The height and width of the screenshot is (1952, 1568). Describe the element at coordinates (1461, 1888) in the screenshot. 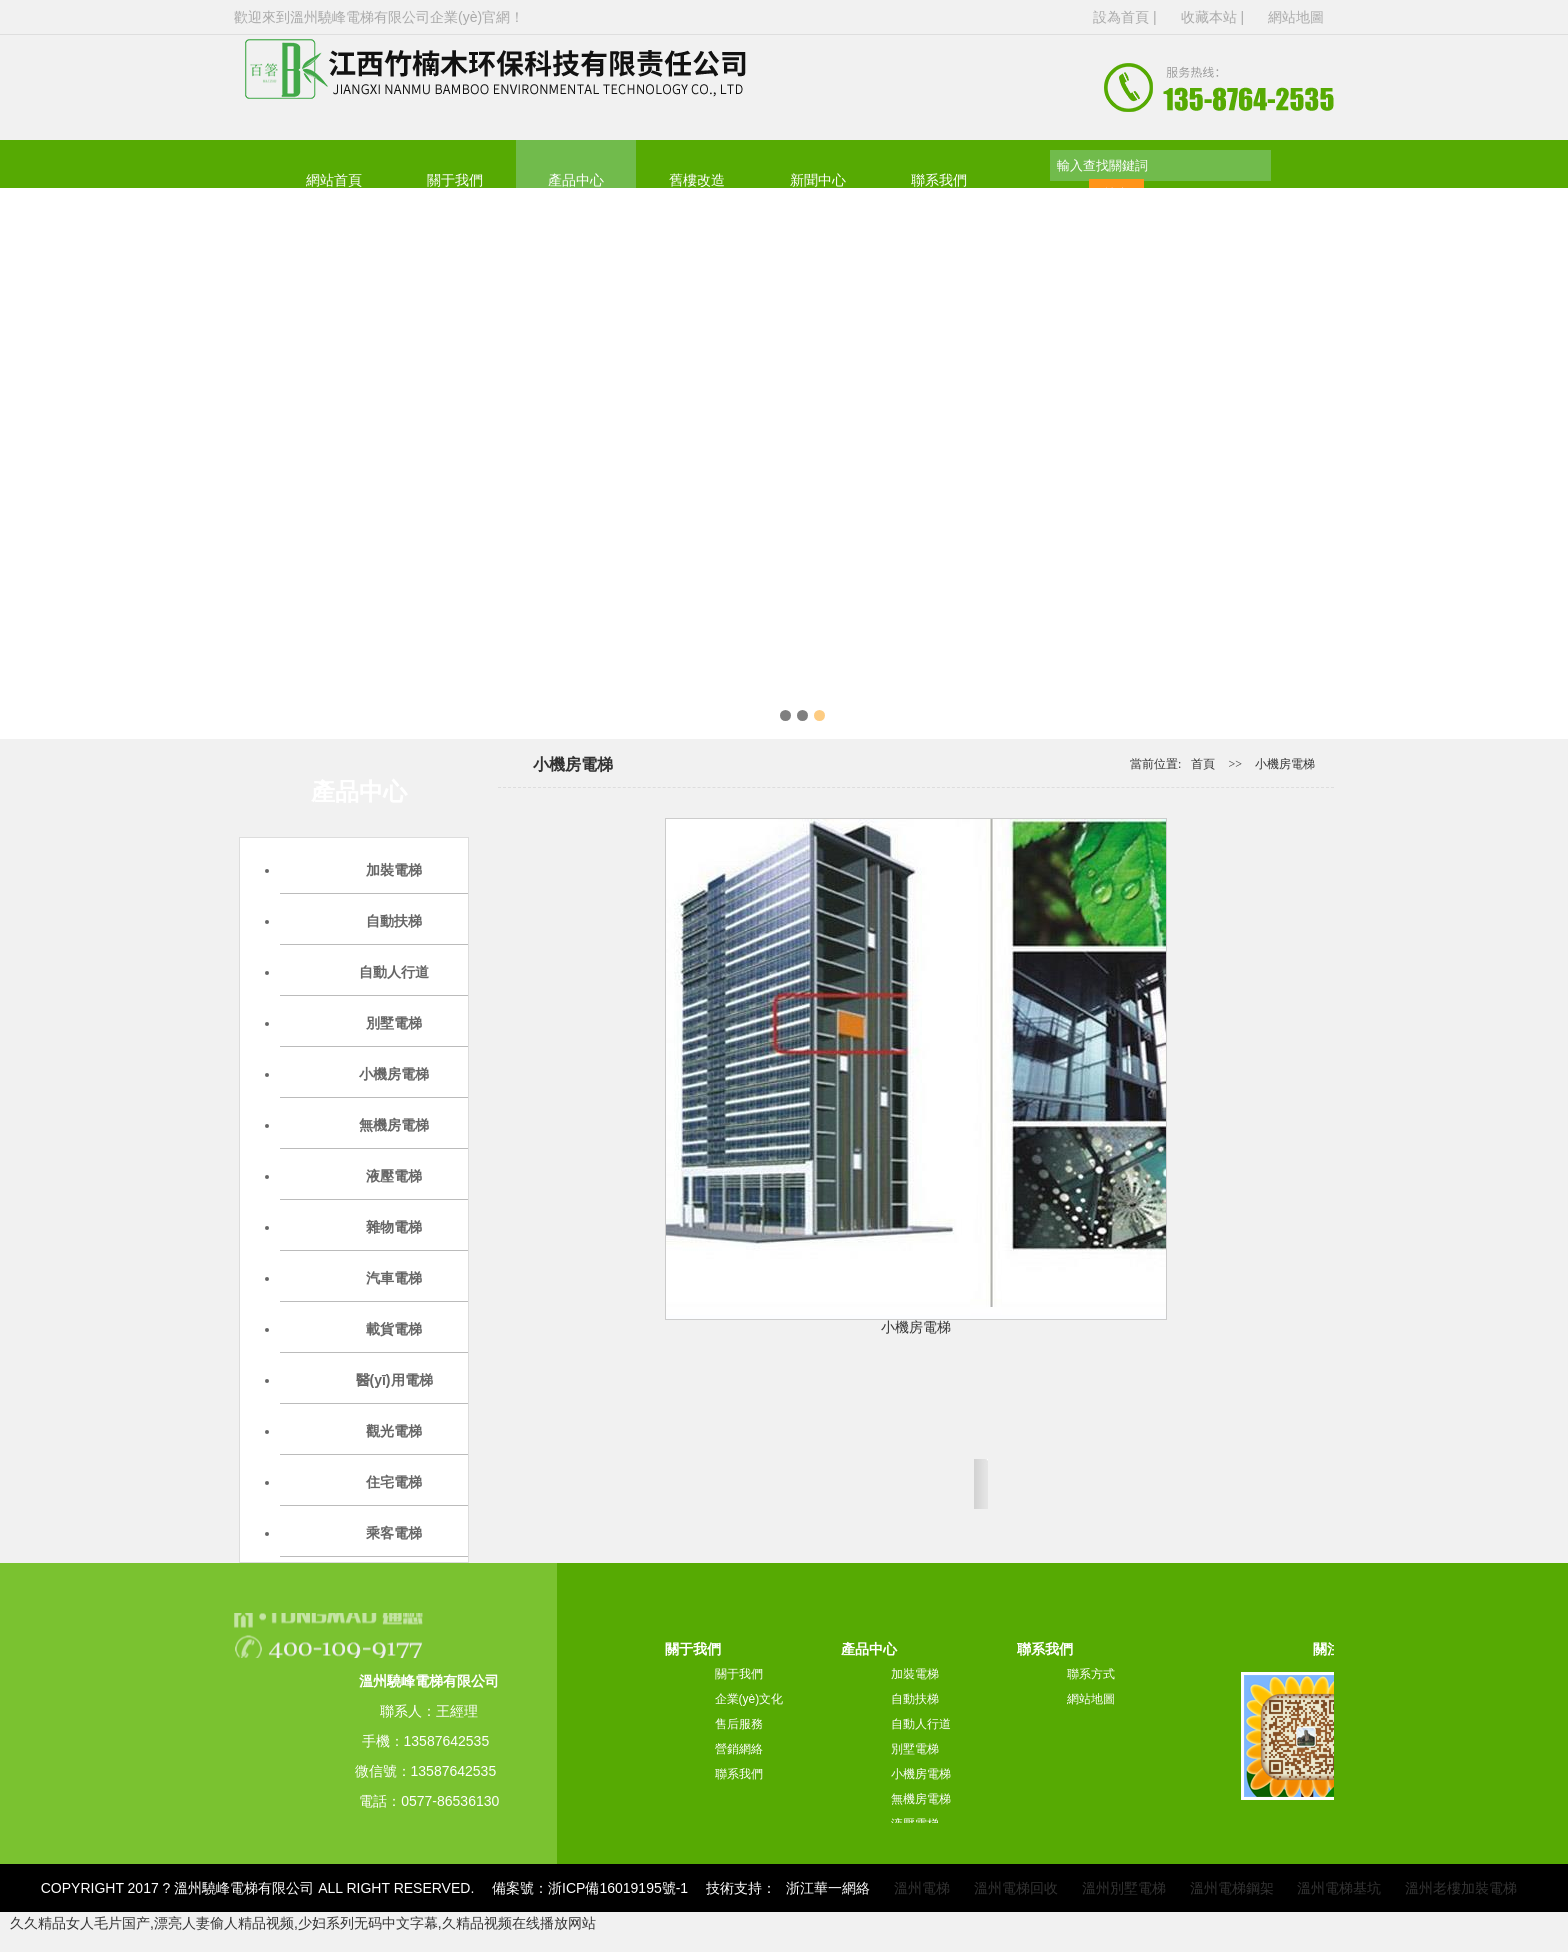

I see `溫州老樓加裝電梯` at that location.